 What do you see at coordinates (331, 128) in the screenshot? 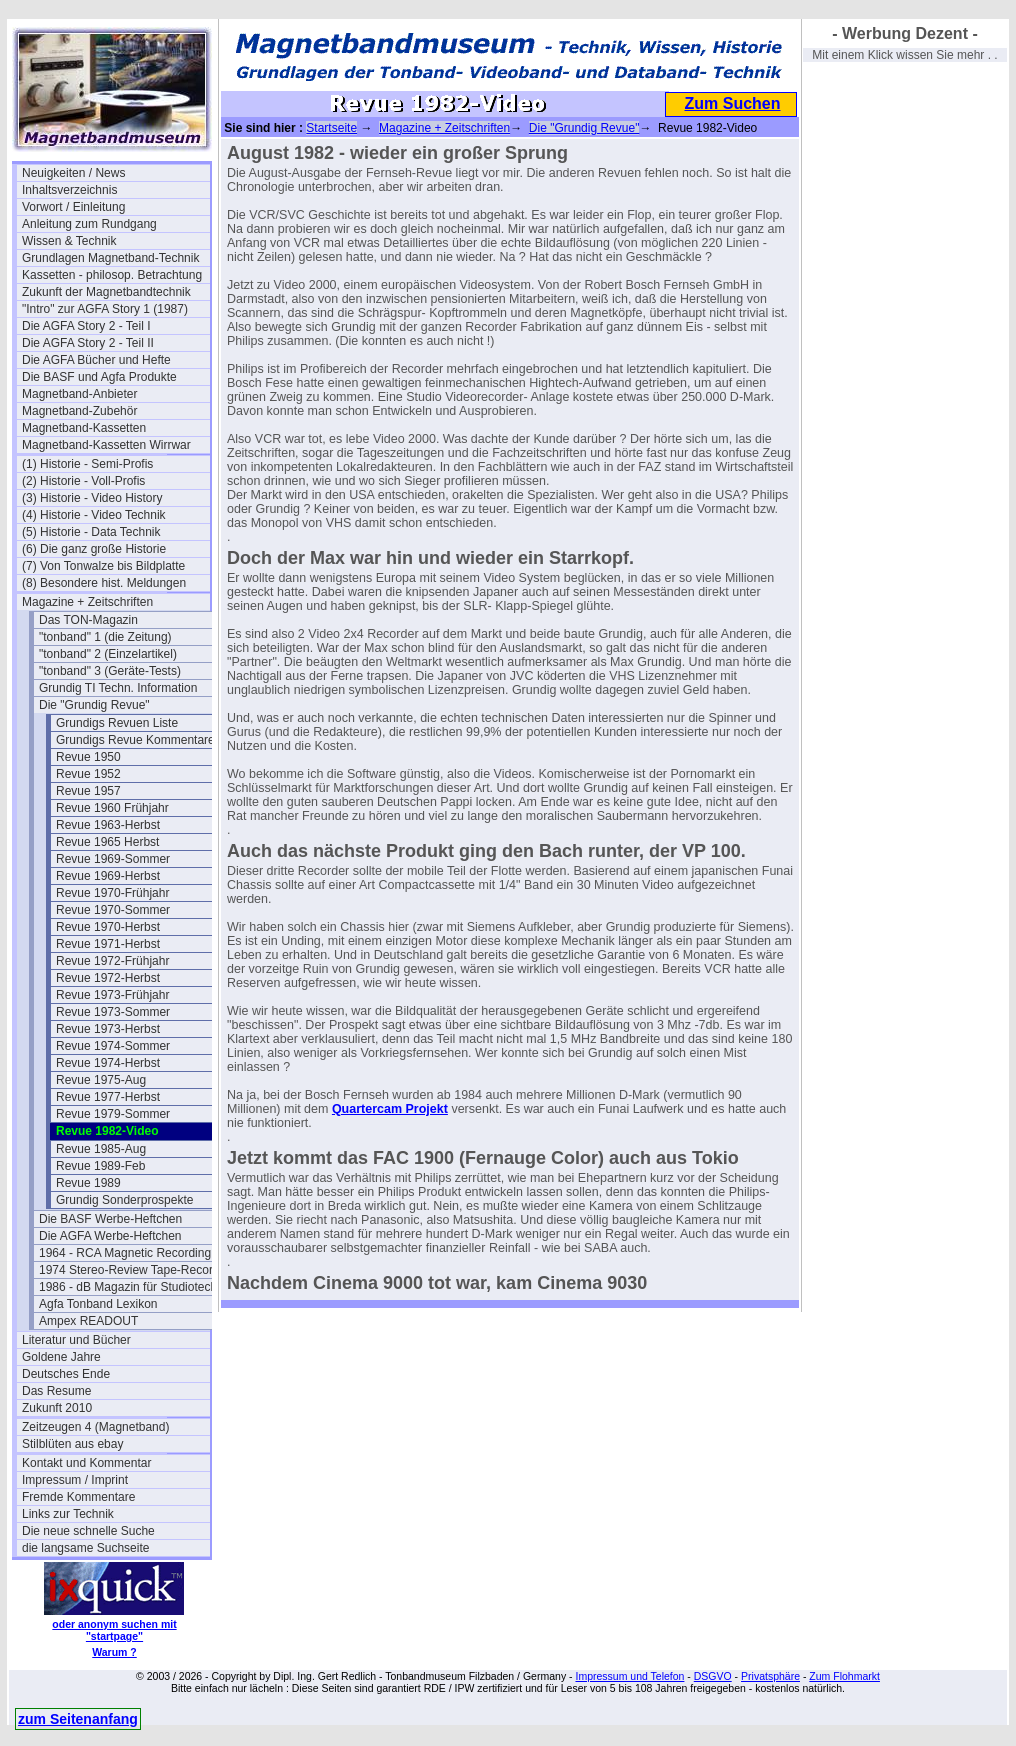
I see `Startseite` at bounding box center [331, 128].